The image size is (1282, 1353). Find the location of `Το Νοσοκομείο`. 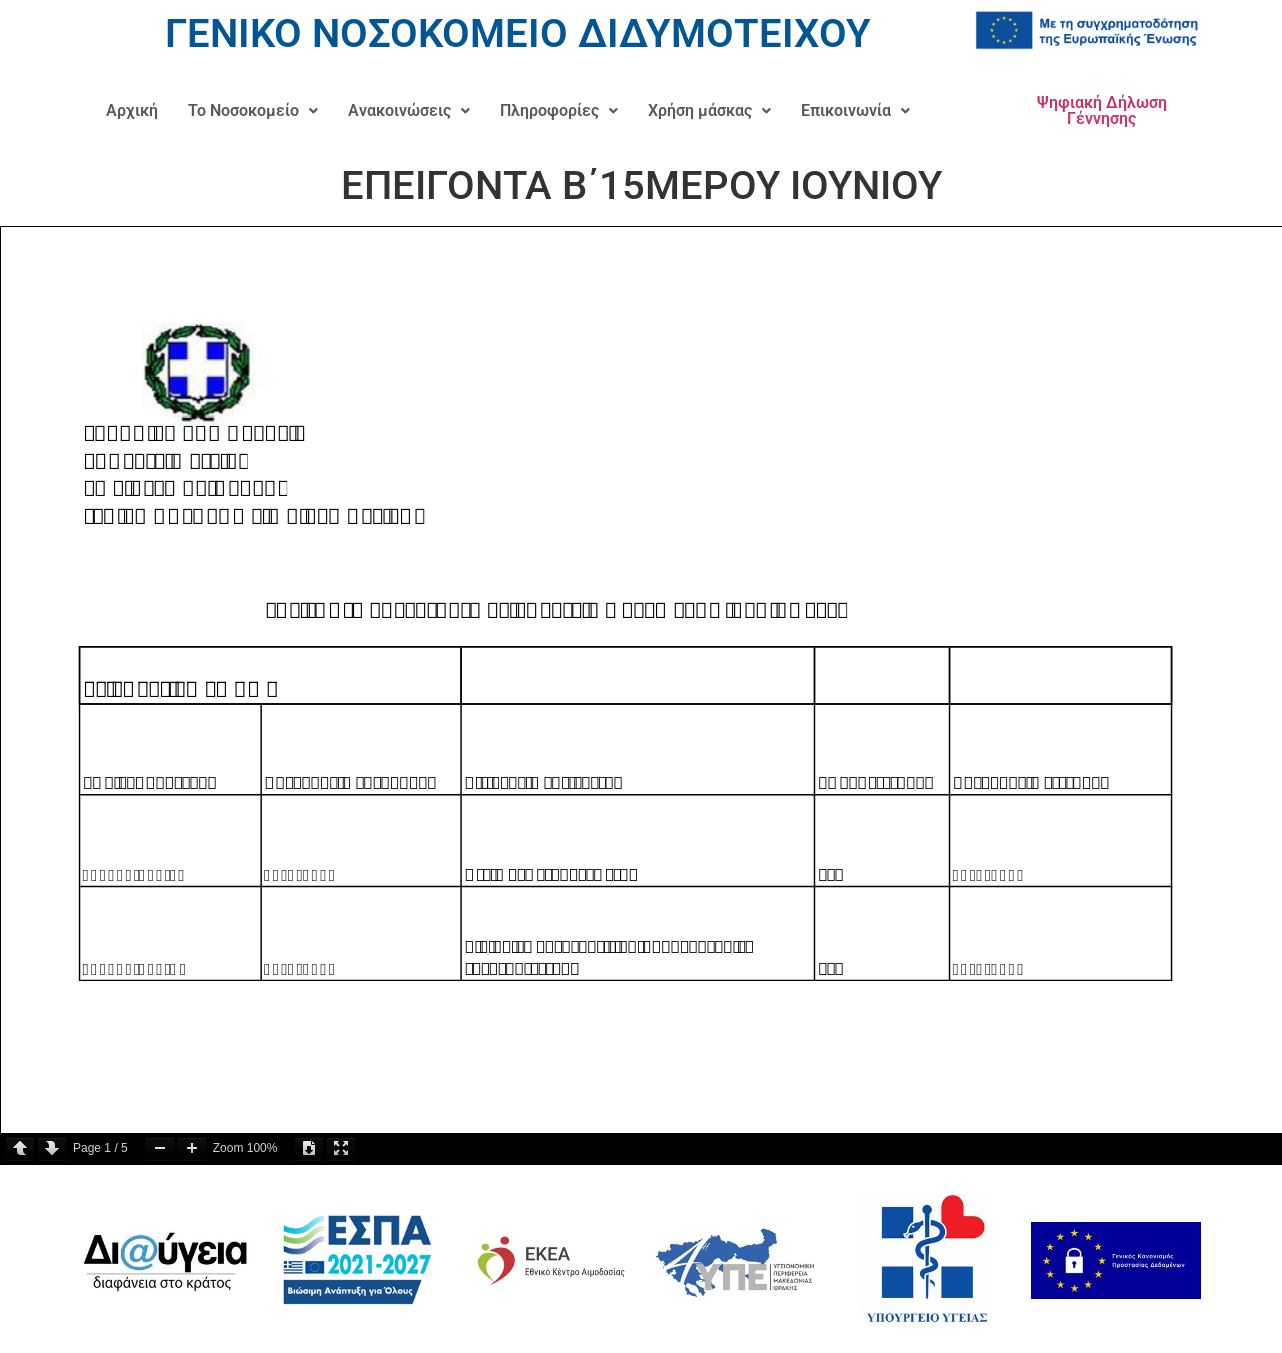

Το Νοσοκομείο is located at coordinates (253, 110).